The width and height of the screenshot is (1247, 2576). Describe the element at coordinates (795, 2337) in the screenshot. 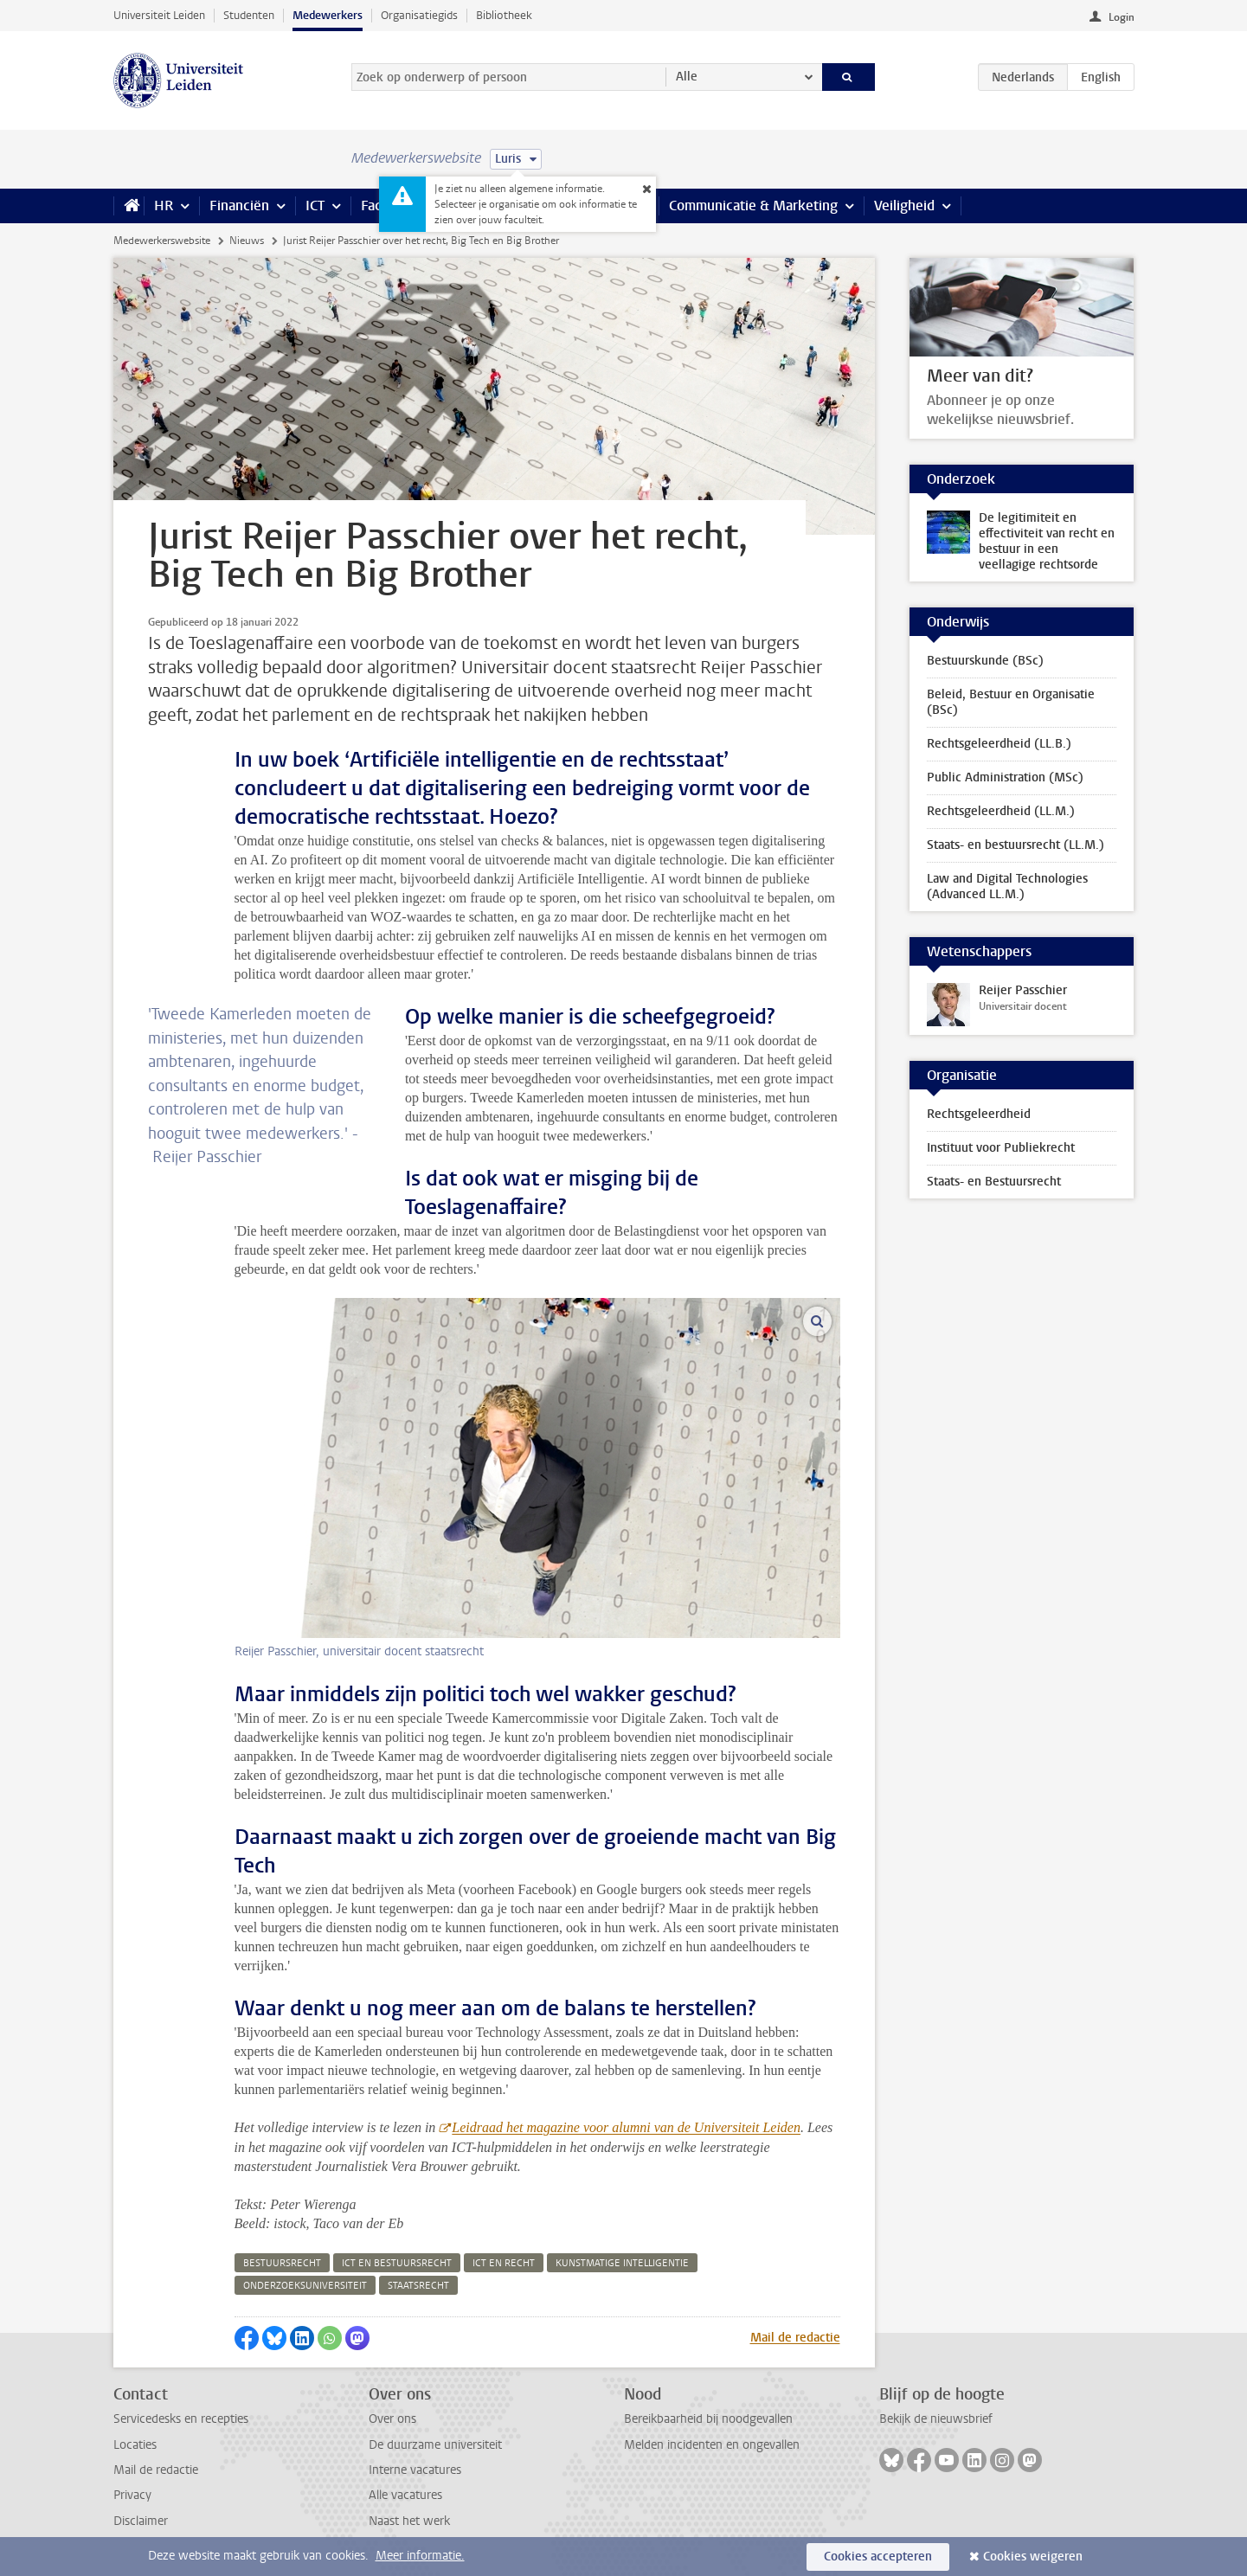

I see `Mail de redactie` at that location.